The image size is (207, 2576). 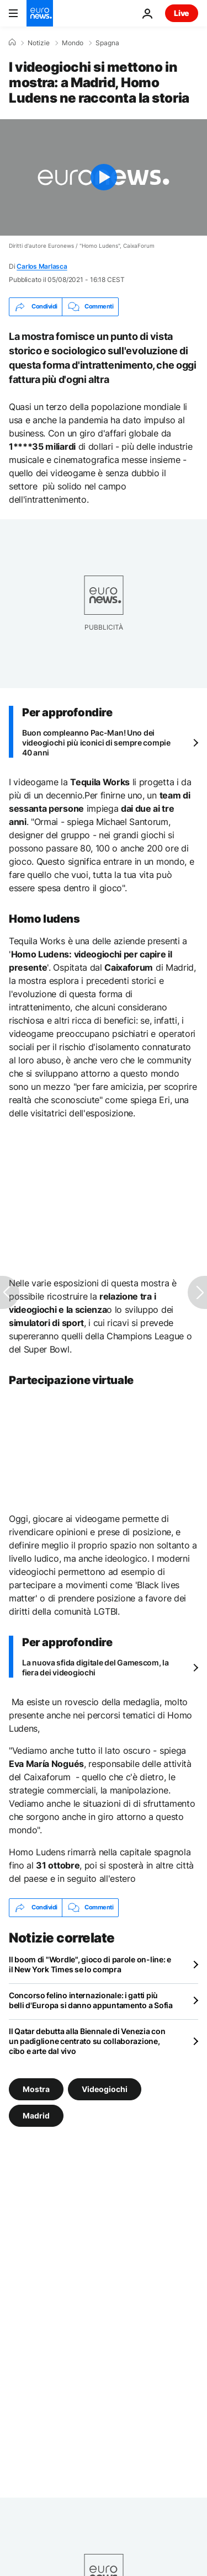 I want to click on [Home], so click(x=12, y=42).